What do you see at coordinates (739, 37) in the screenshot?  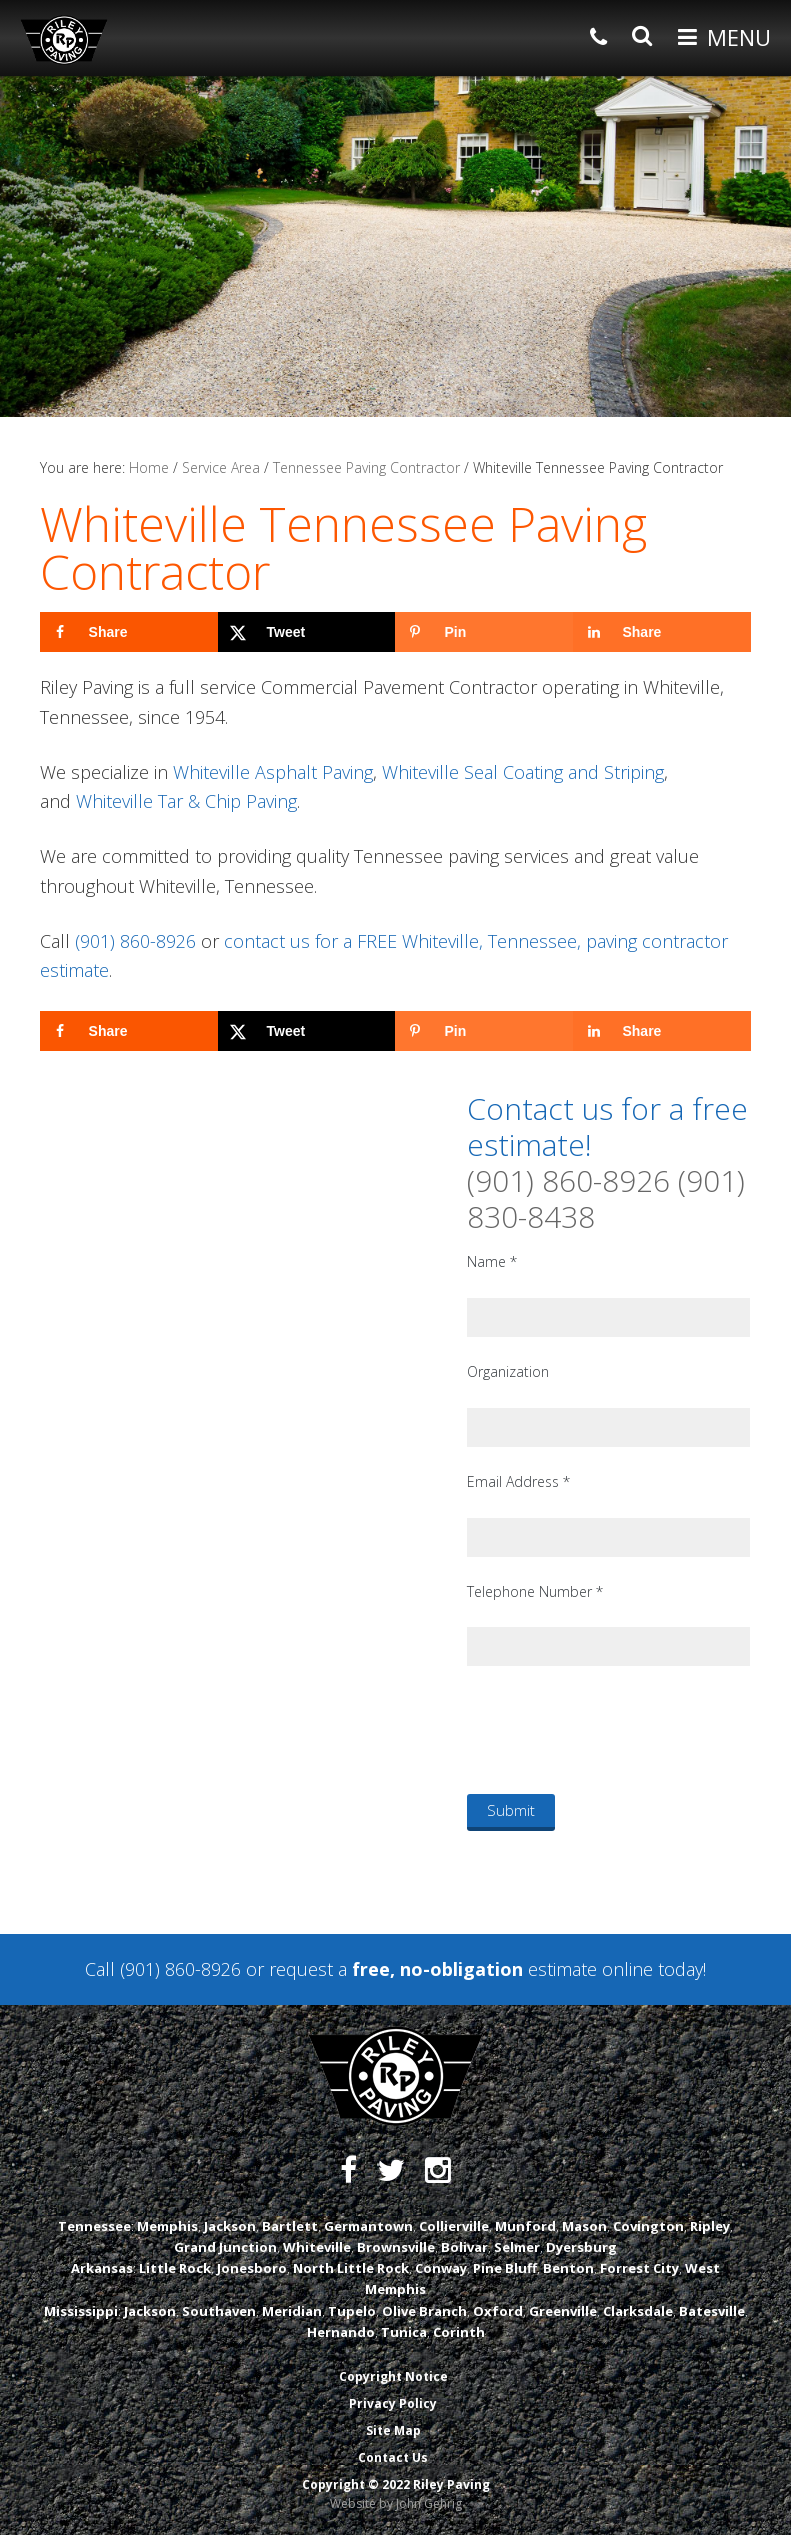 I see `Menu [button]` at bounding box center [739, 37].